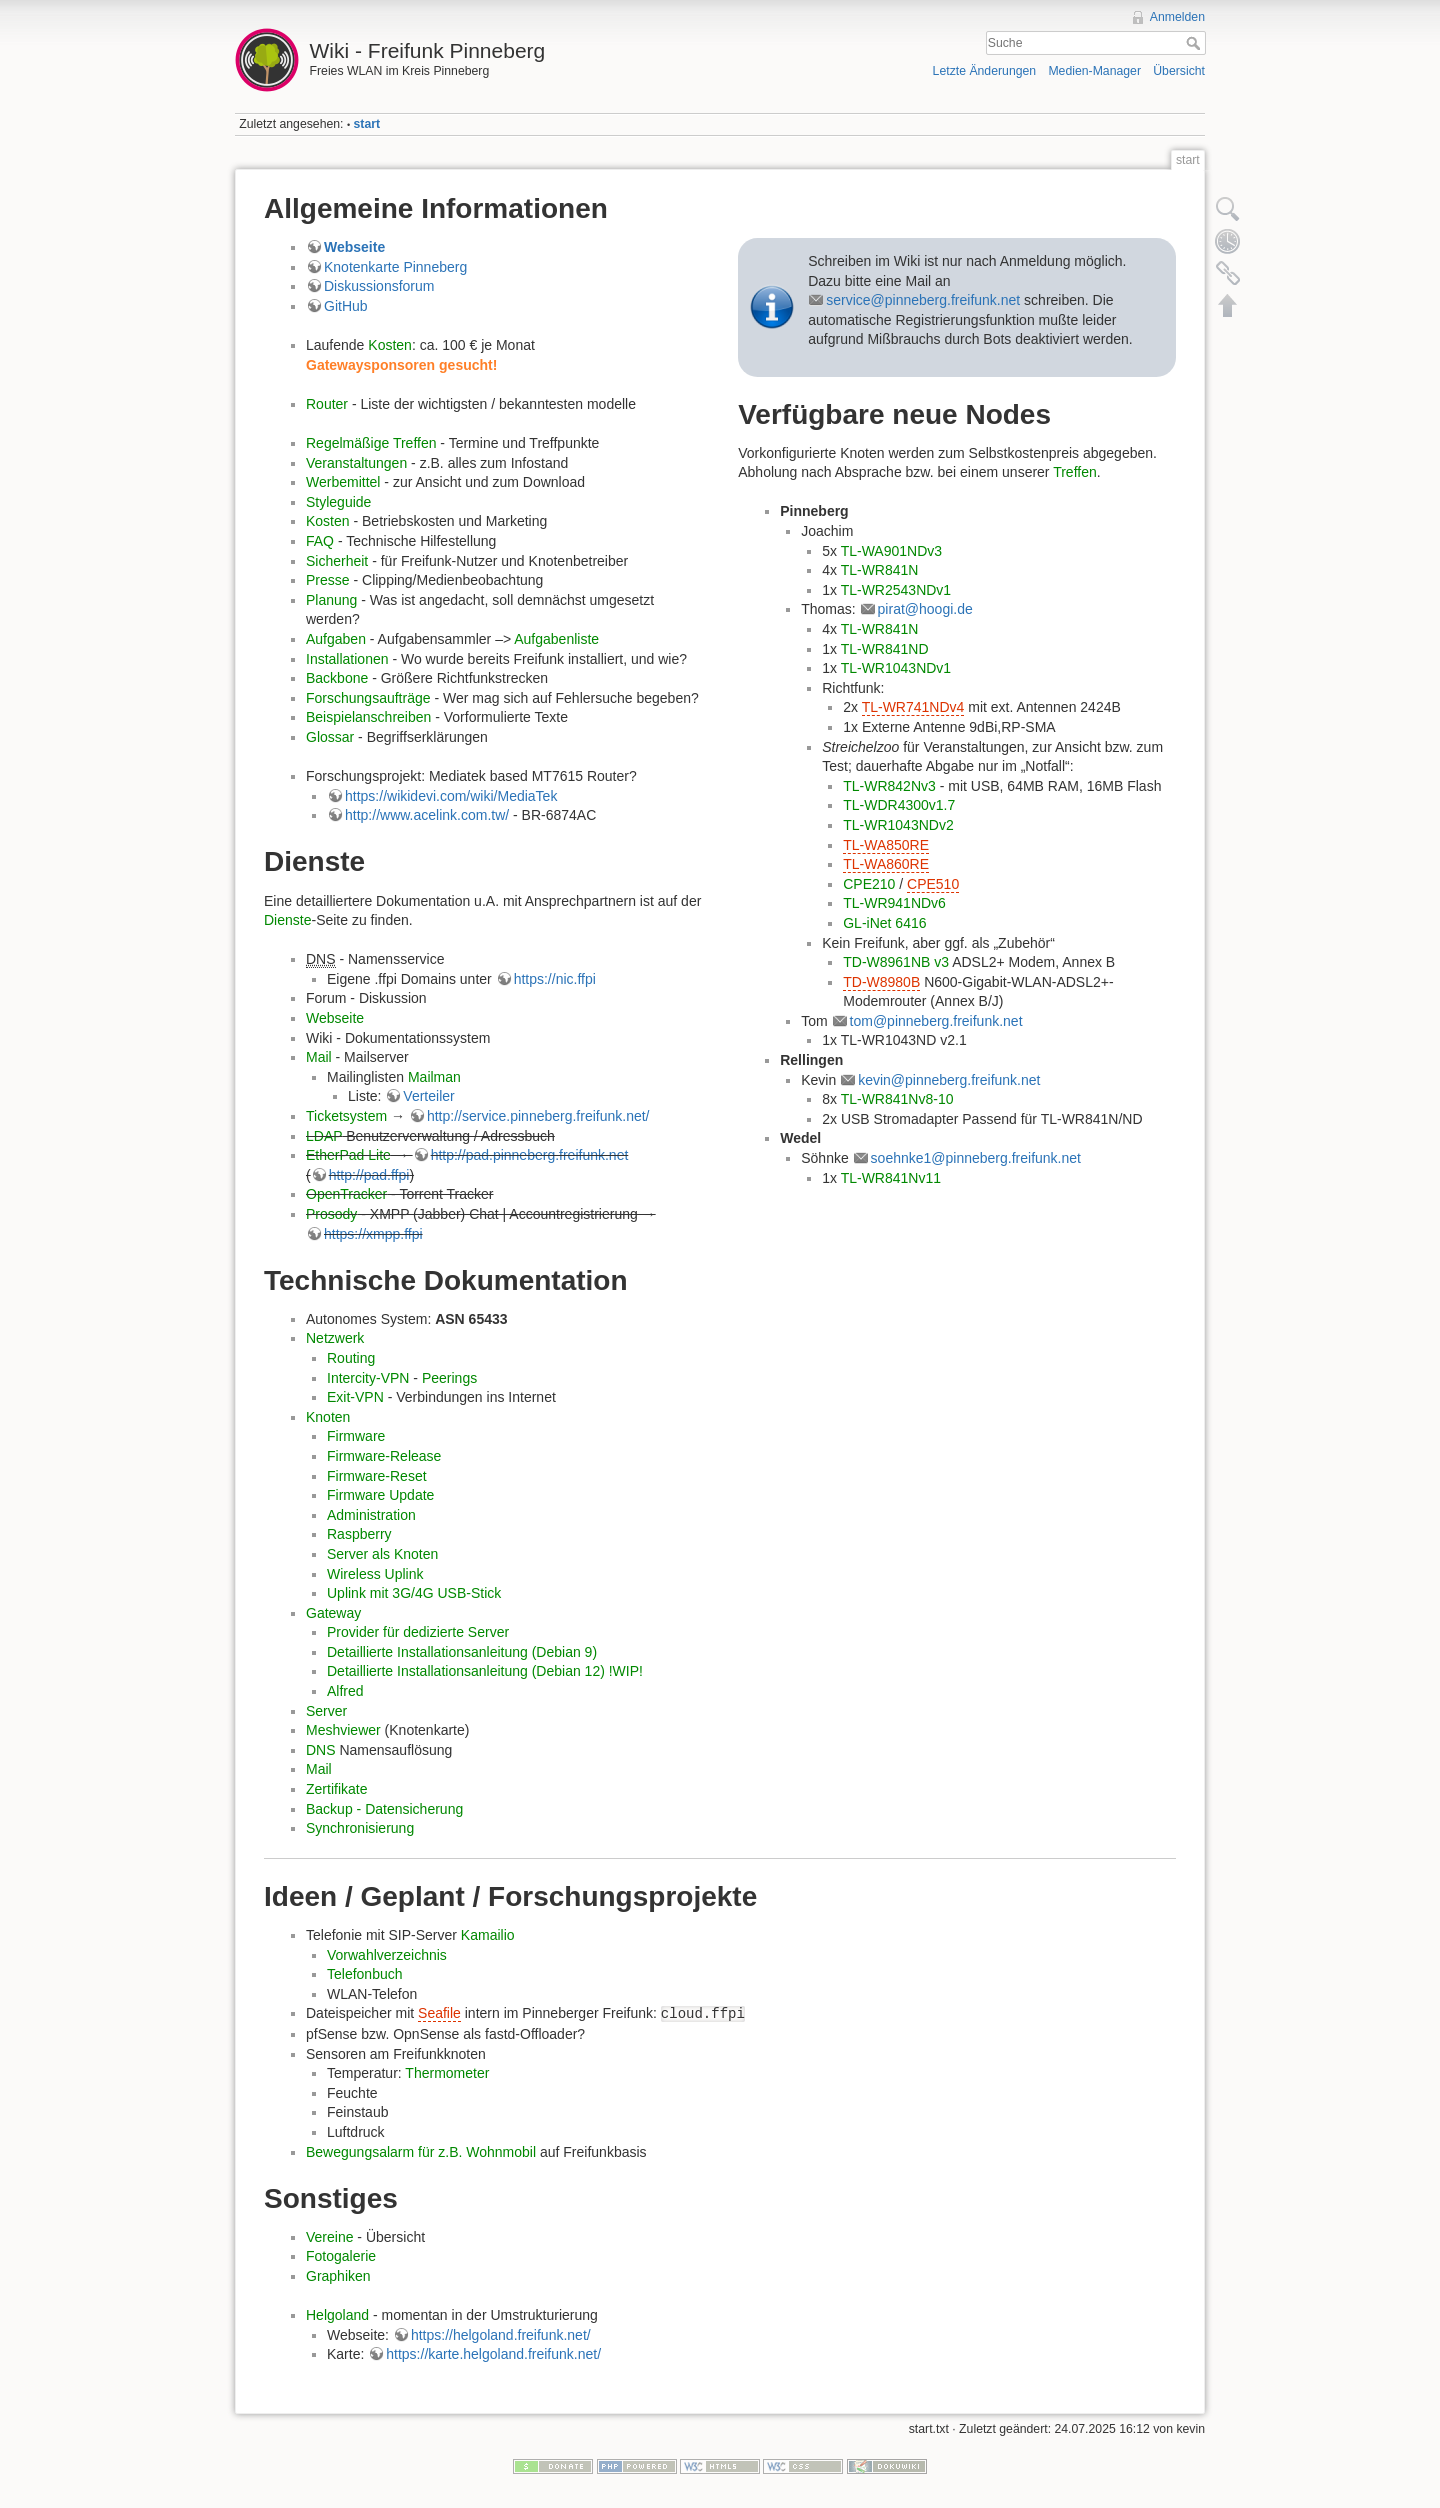 This screenshot has width=1440, height=2508. What do you see at coordinates (373, 1234) in the screenshot?
I see `https://xmpp.ffpi` at bounding box center [373, 1234].